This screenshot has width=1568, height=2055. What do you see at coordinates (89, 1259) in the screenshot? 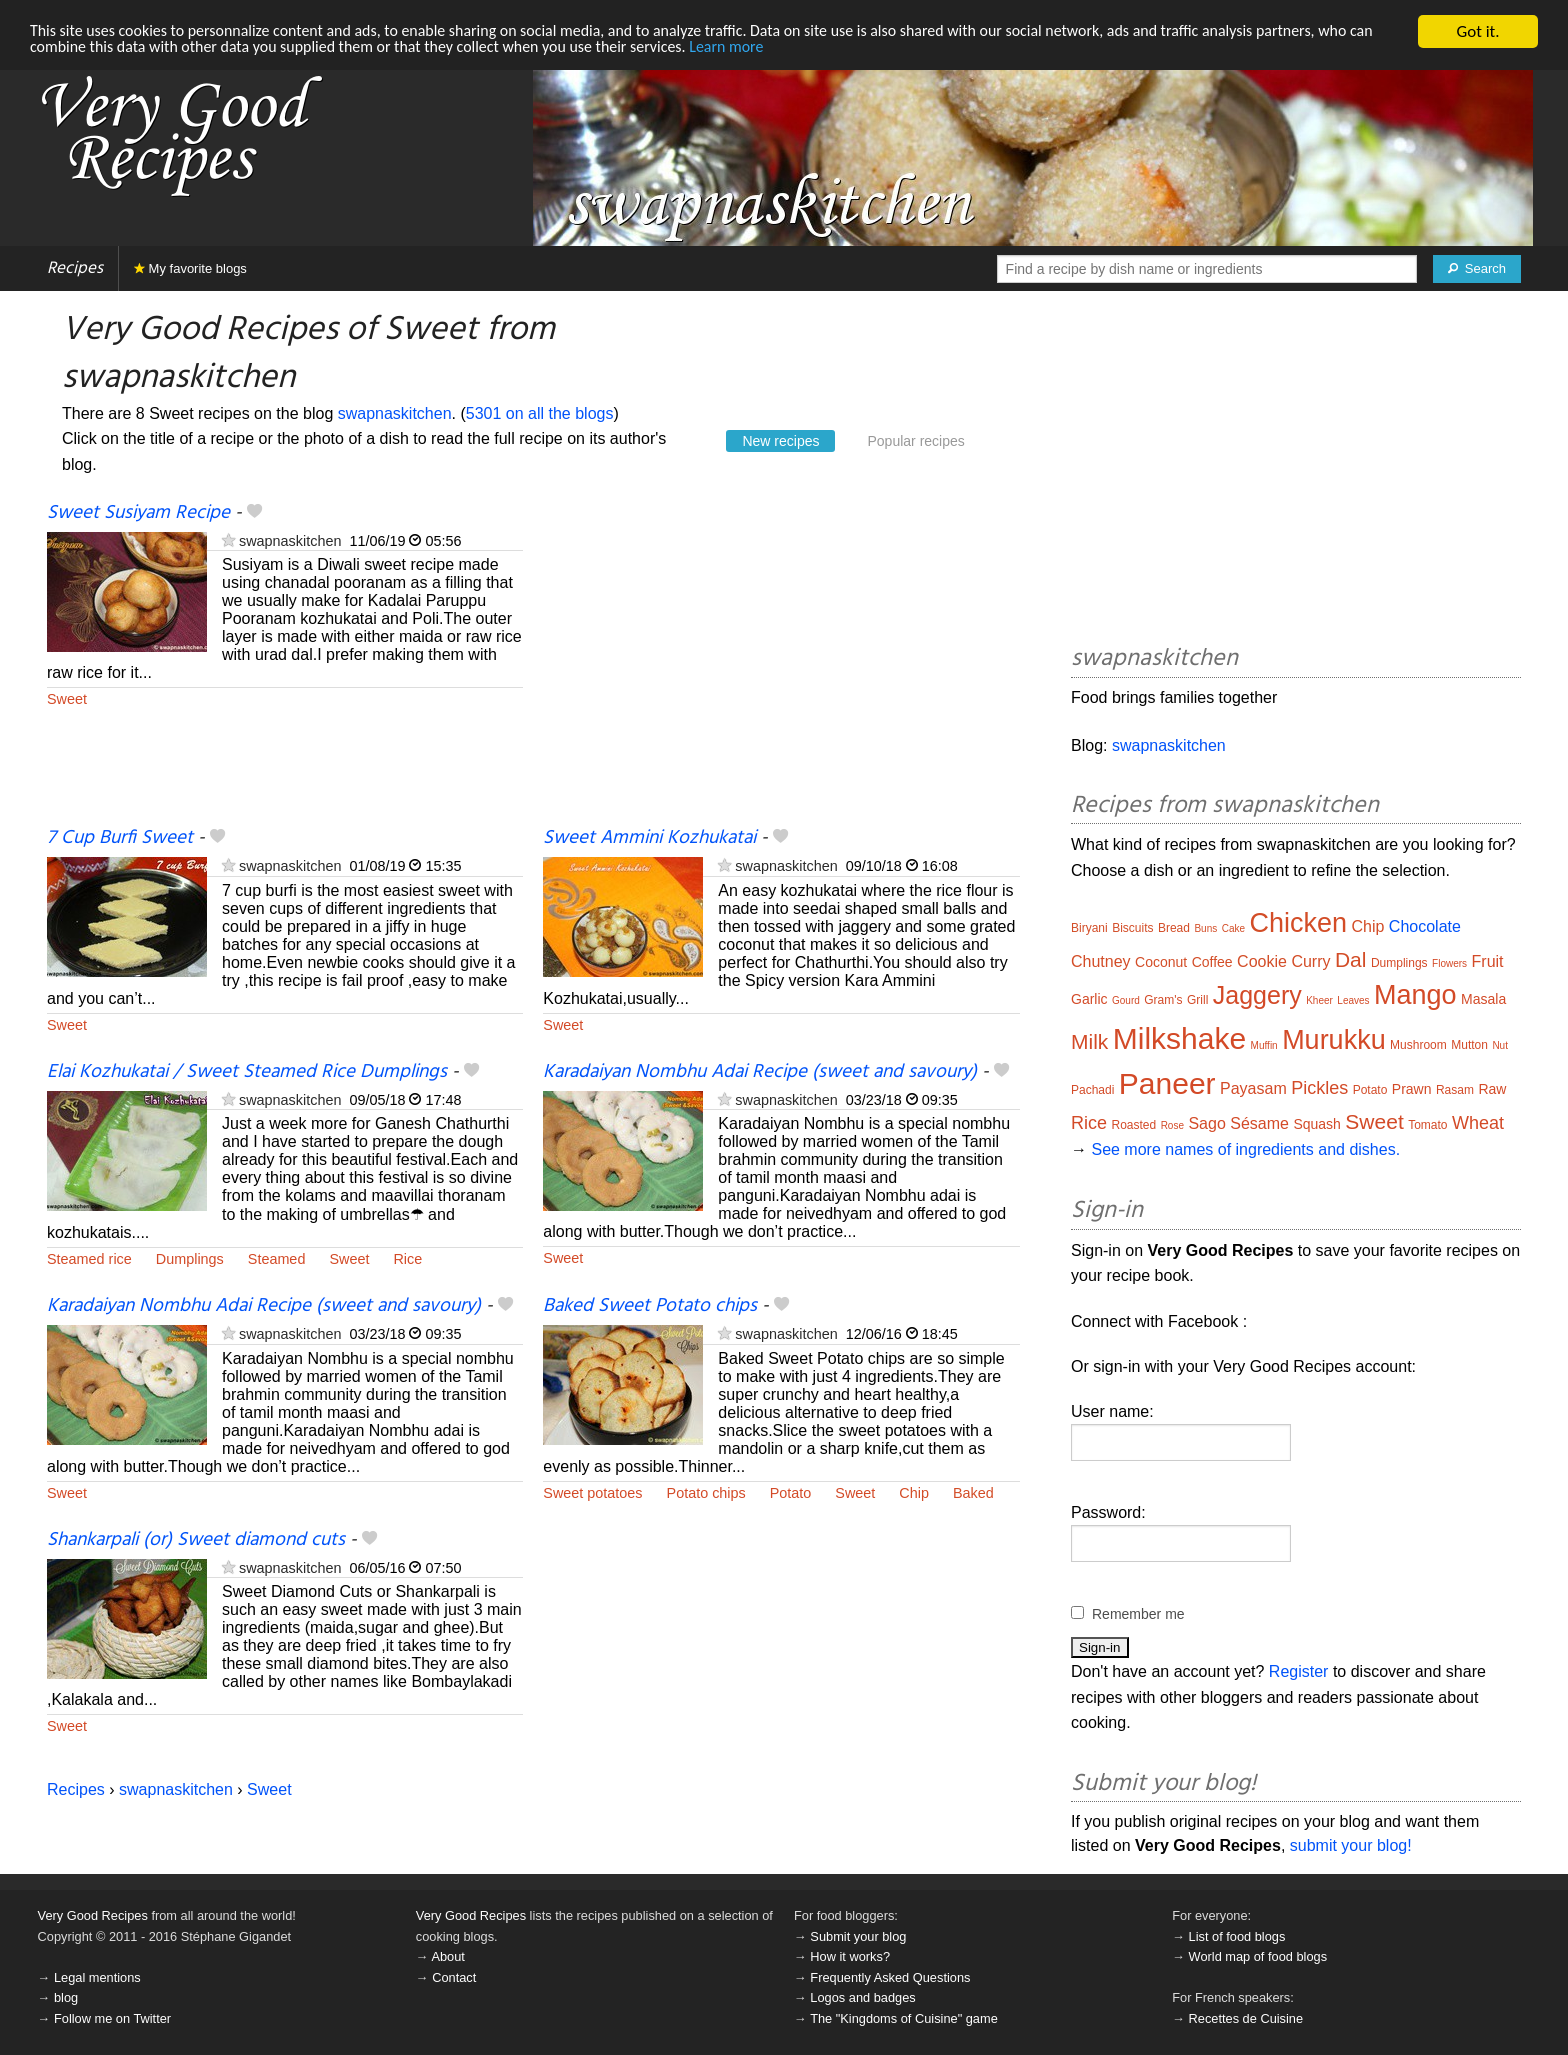
I see `Steamed rice` at bounding box center [89, 1259].